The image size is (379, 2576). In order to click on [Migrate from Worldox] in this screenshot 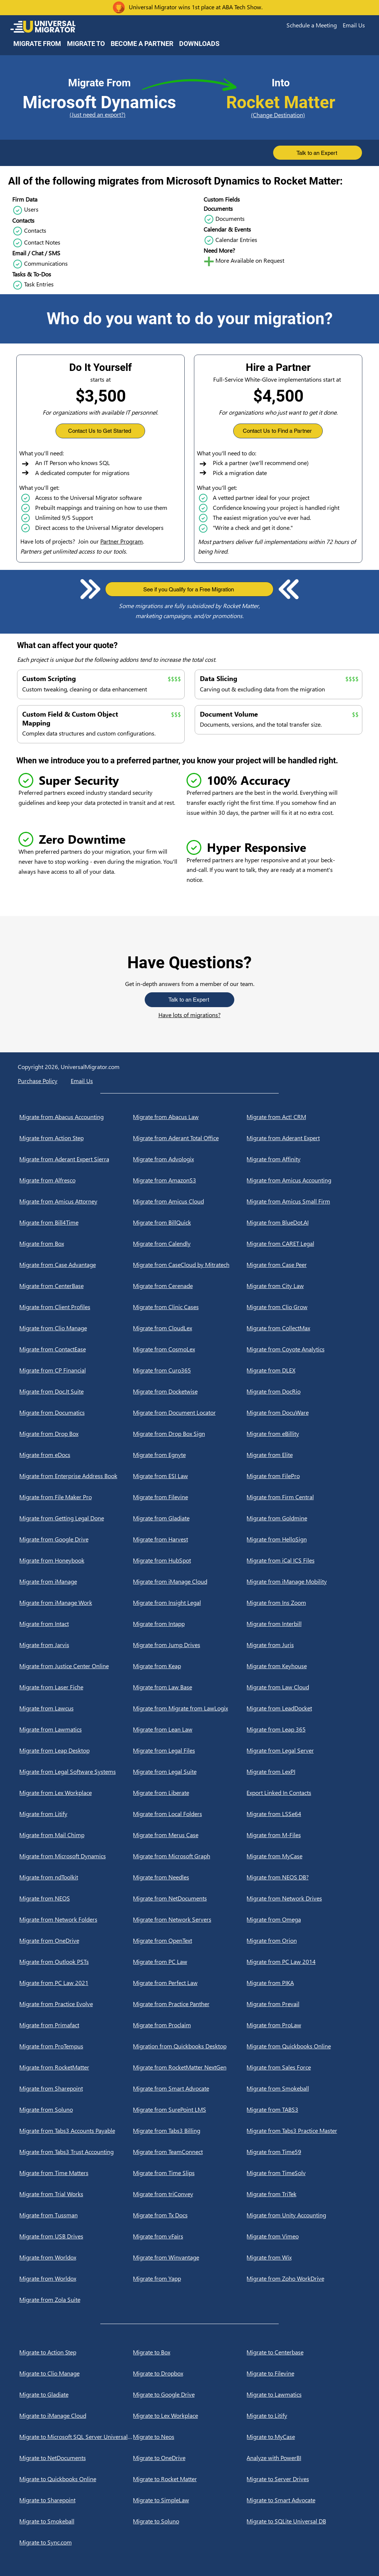, I will do `click(76, 2257)`.